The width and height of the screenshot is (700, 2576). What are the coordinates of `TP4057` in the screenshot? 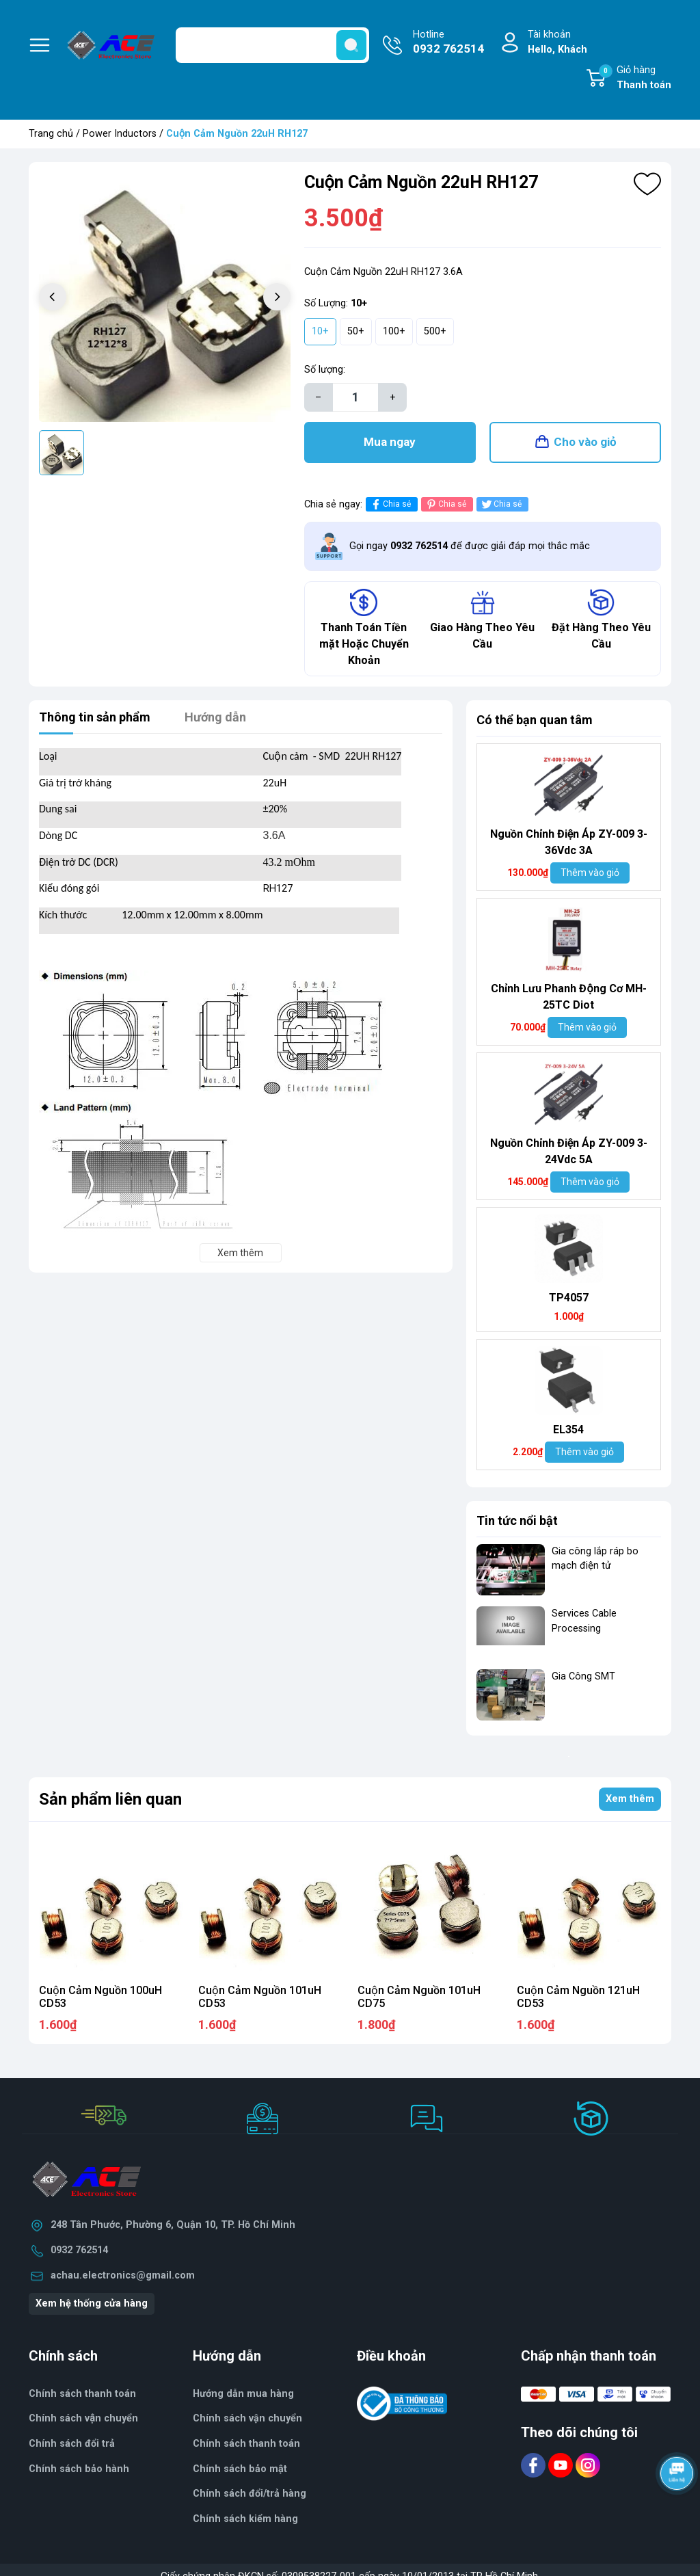 It's located at (569, 1297).